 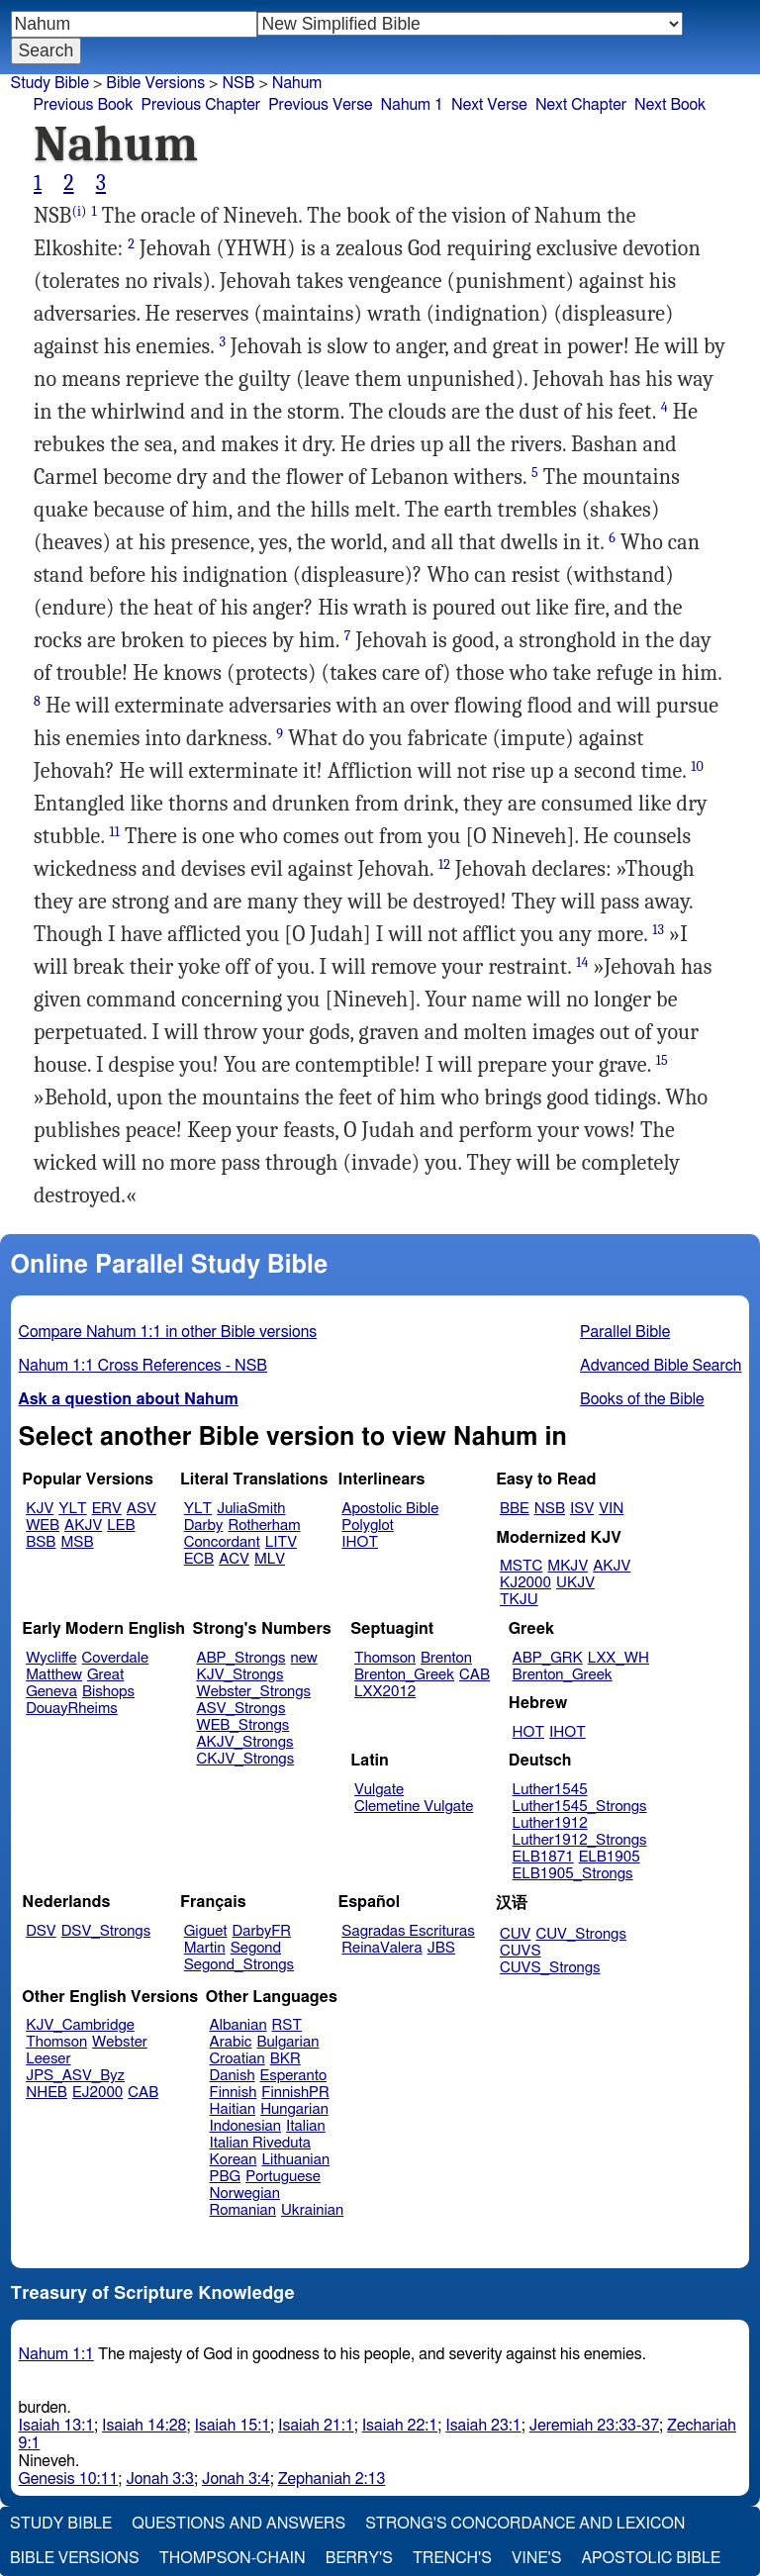 I want to click on BBE, so click(x=514, y=1508).